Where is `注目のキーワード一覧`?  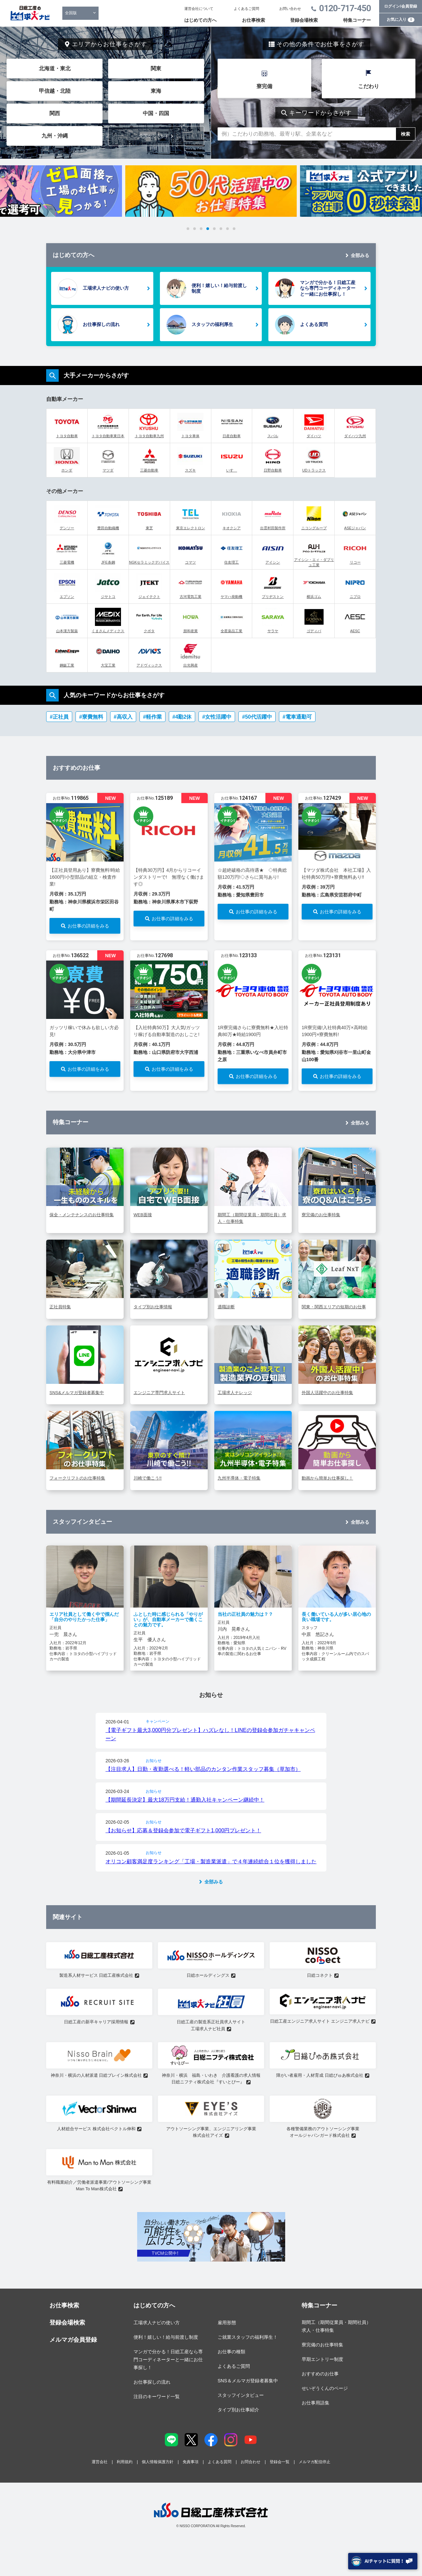 注目のキーワード一覧 is located at coordinates (157, 2396).